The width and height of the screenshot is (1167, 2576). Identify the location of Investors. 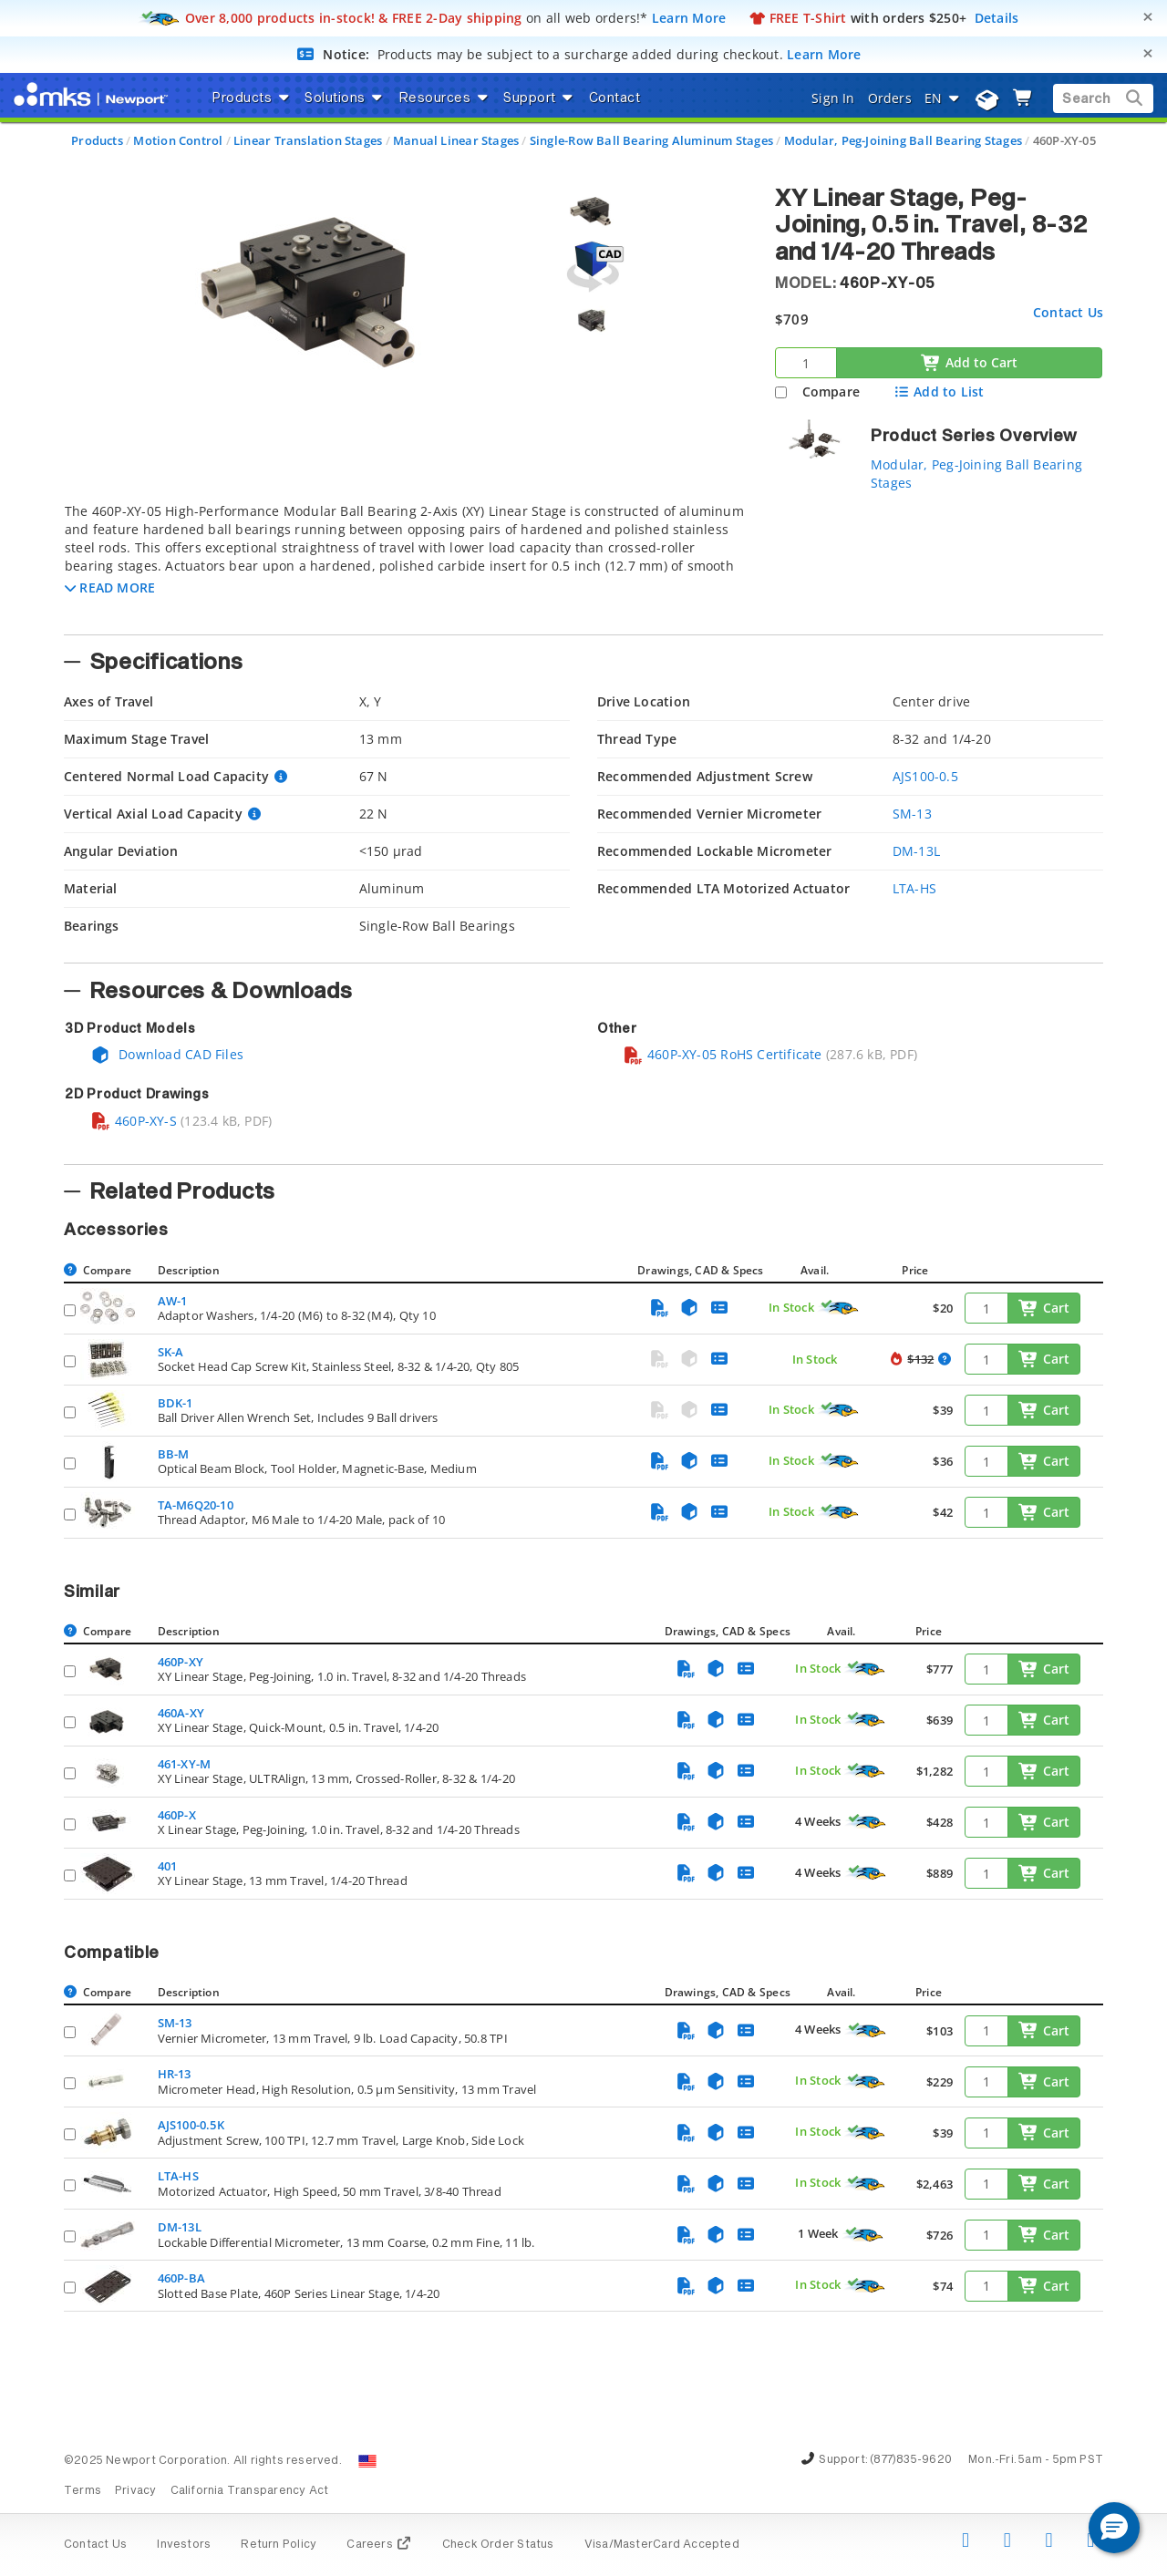
(184, 2545).